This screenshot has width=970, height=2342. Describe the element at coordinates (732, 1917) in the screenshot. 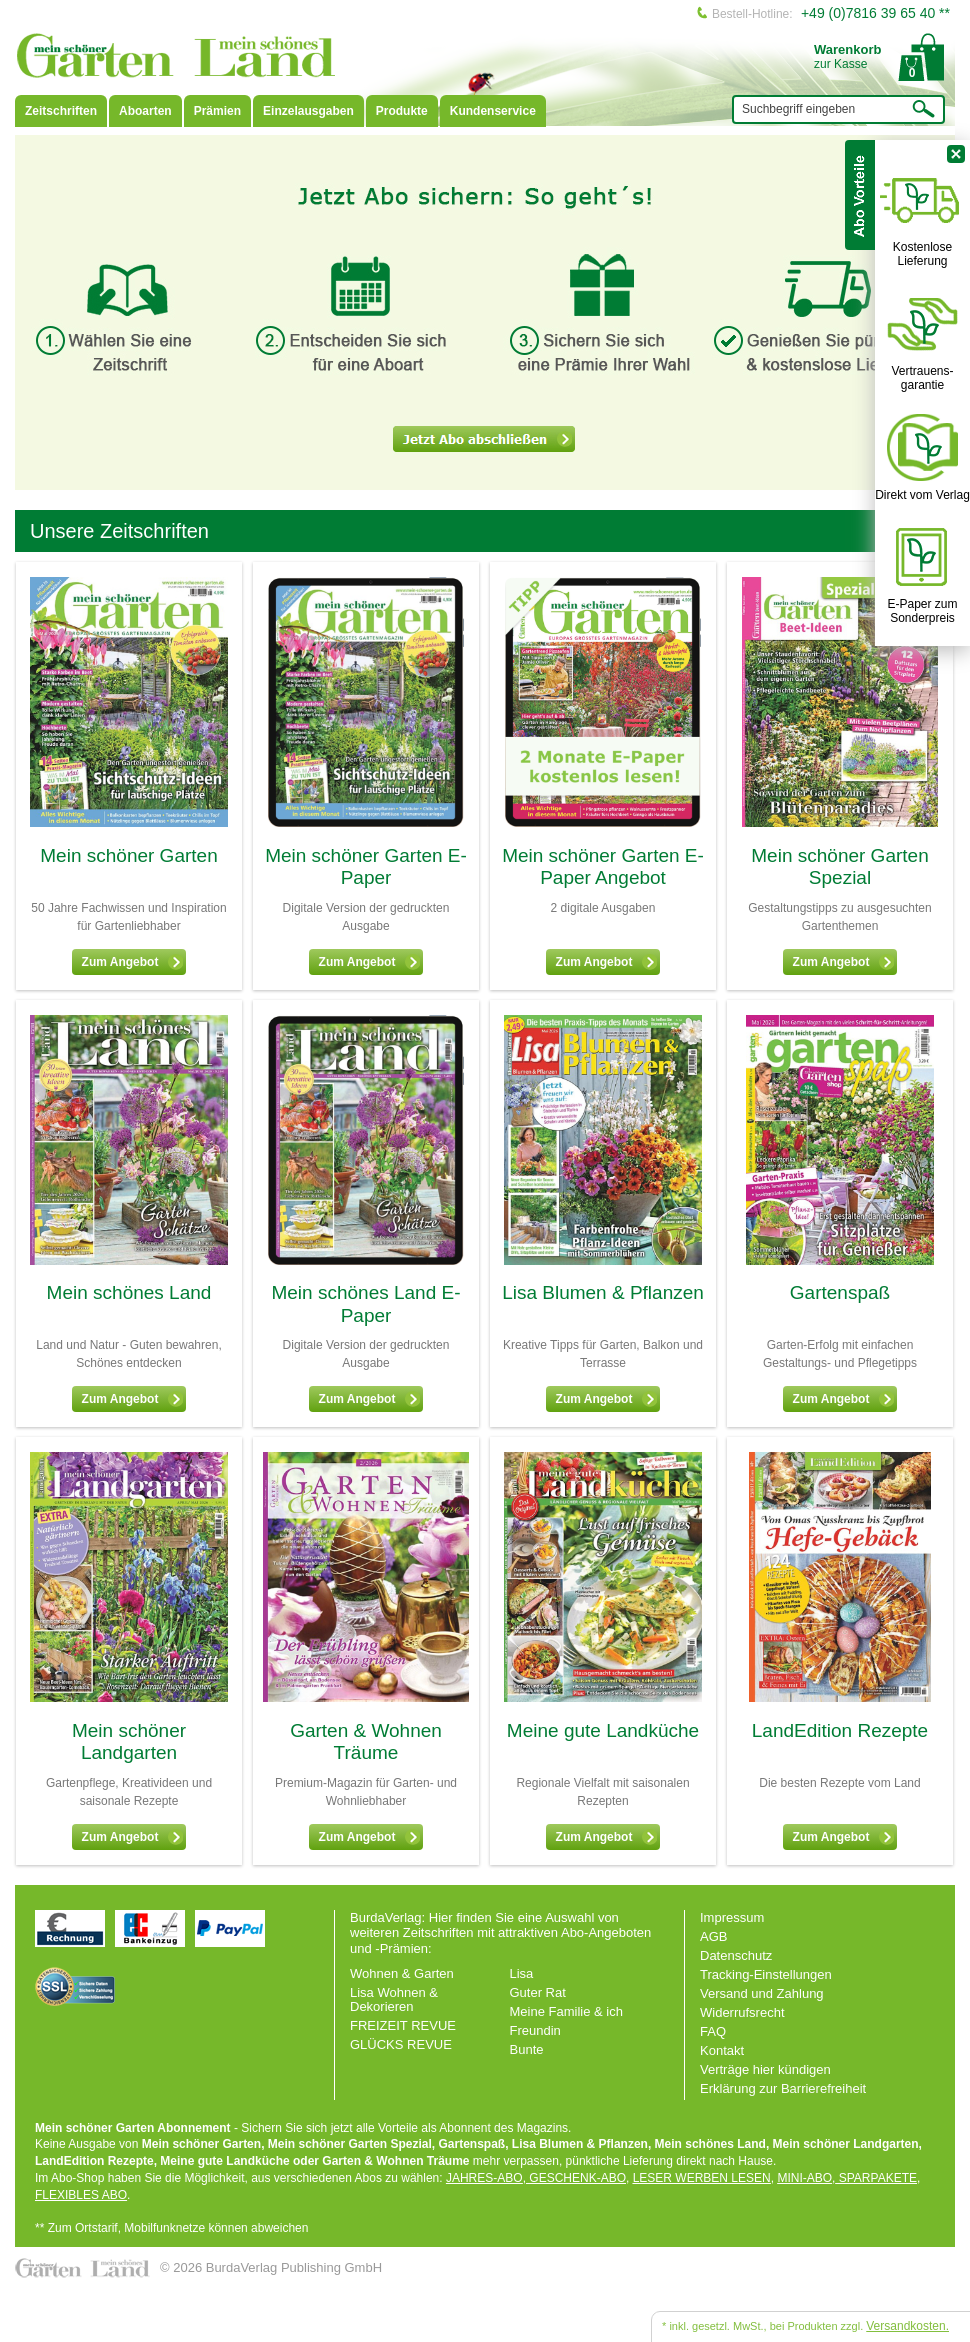

I see `Impressum` at that location.